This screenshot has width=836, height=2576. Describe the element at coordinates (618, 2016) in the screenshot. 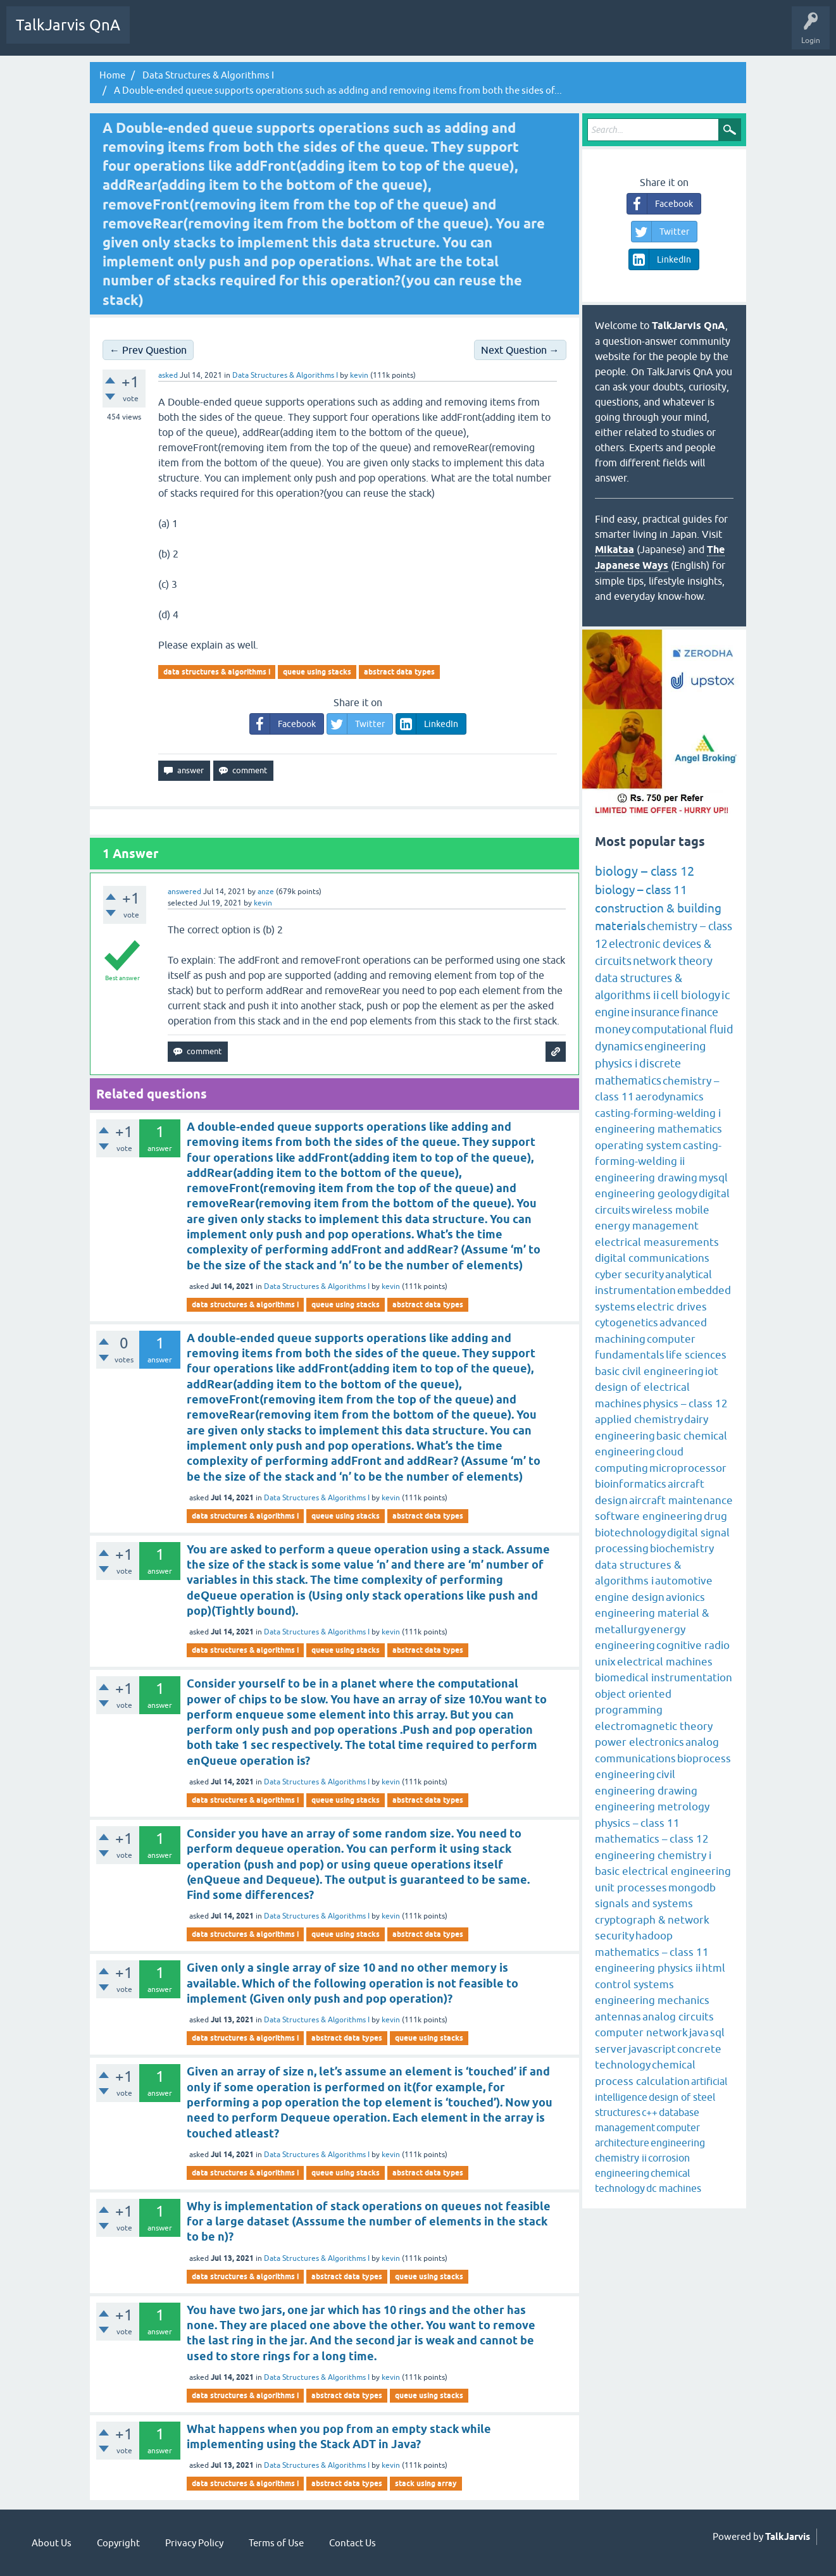

I see `antennas` at that location.